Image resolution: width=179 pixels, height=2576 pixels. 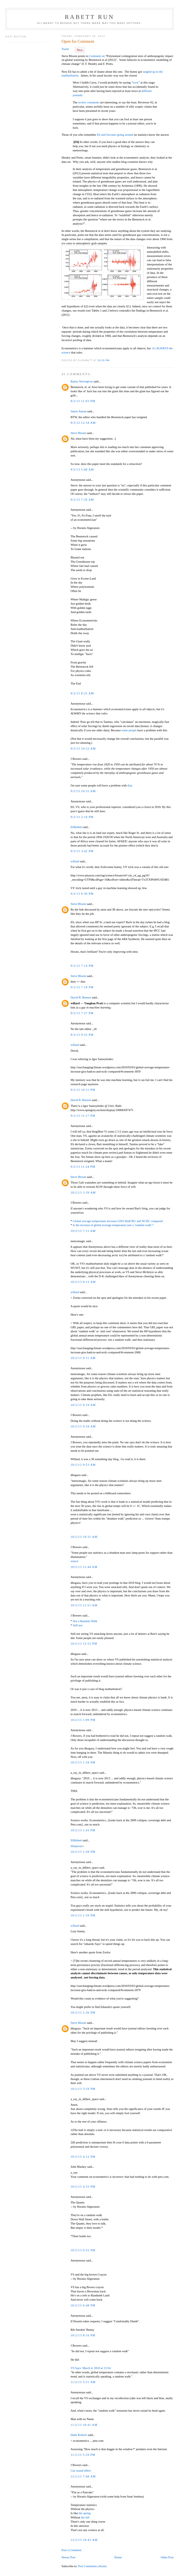 I want to click on Not a Random Walk, so click(x=85, y=1621).